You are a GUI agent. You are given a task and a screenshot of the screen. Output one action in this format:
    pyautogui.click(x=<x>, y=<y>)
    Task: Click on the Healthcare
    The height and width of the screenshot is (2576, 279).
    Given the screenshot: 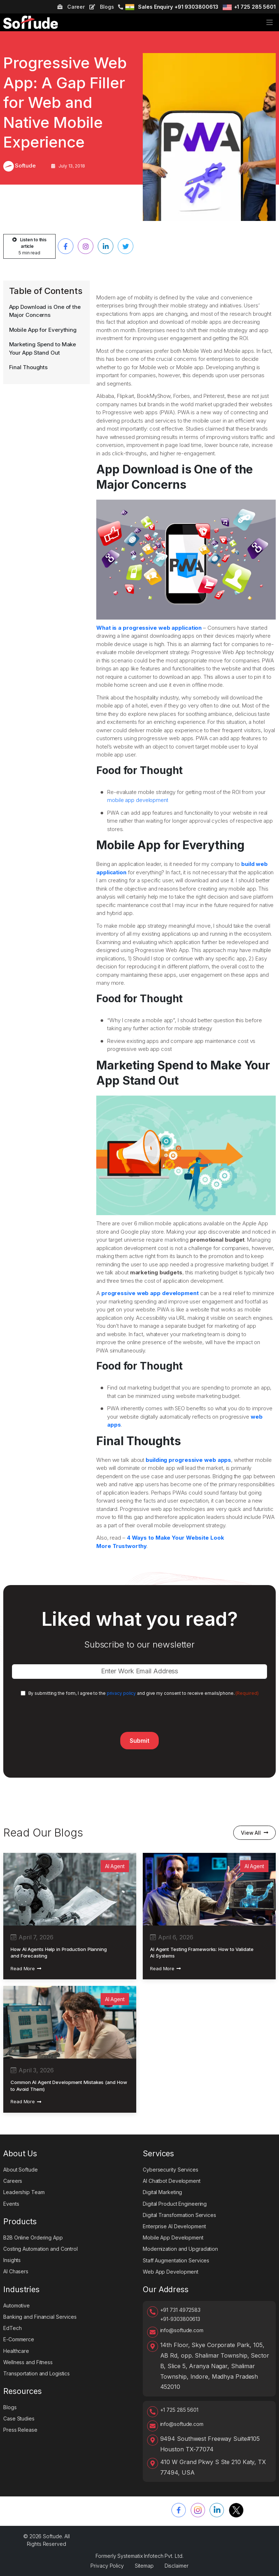 What is the action you would take?
    pyautogui.click(x=16, y=2351)
    